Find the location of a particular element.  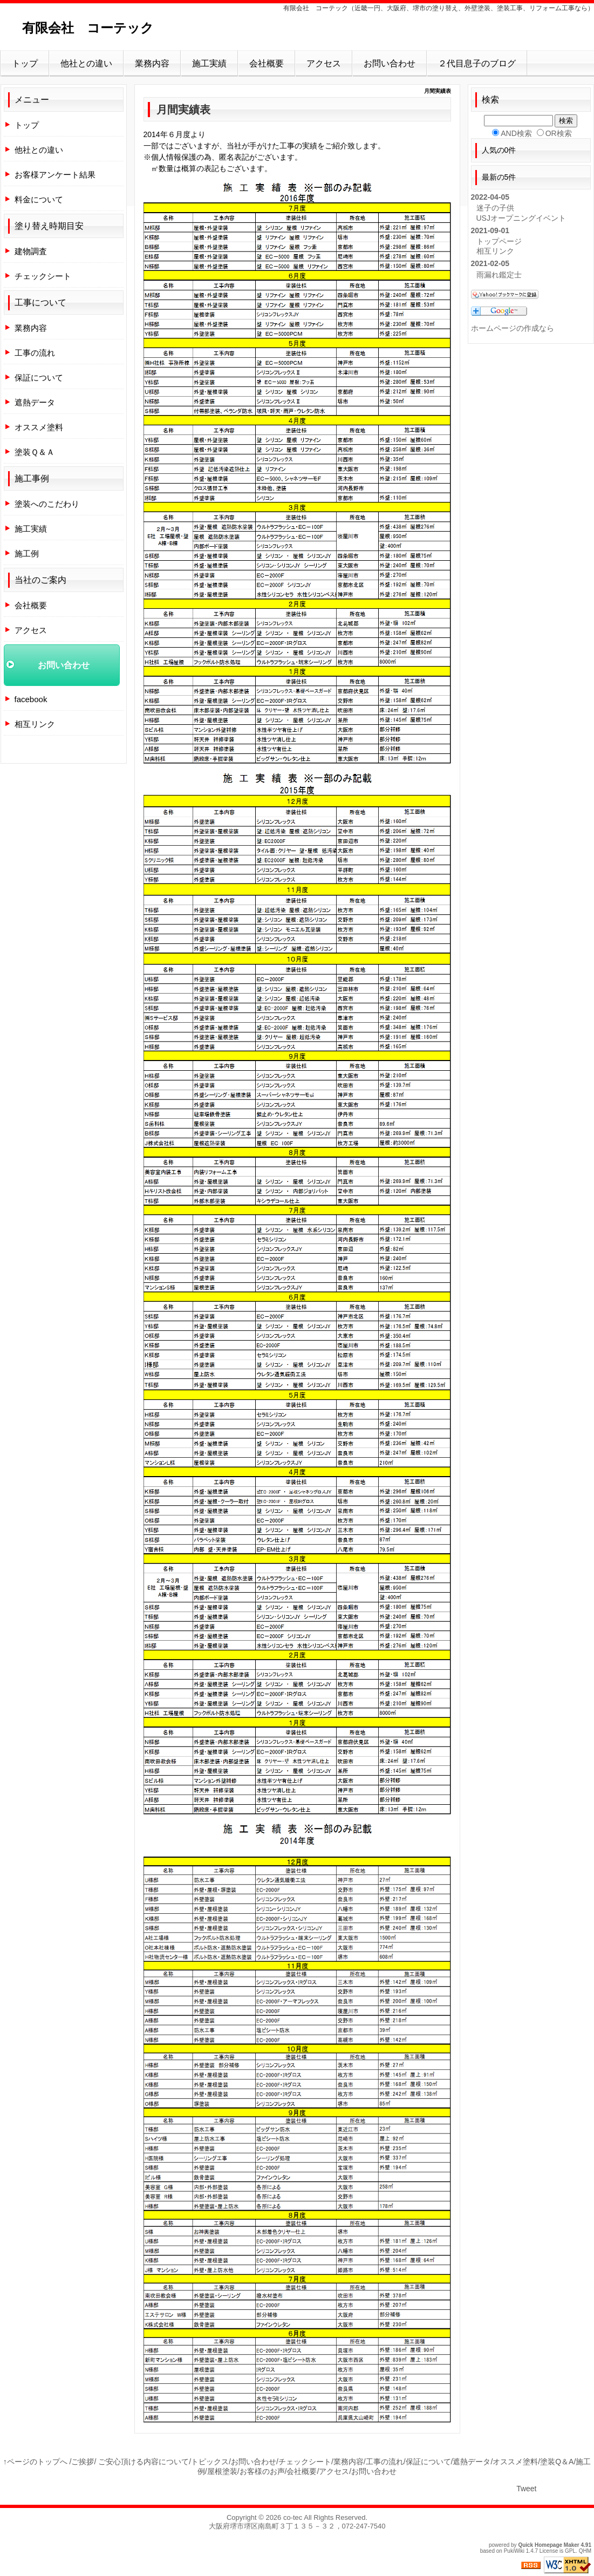

相互リンク is located at coordinates (35, 724).